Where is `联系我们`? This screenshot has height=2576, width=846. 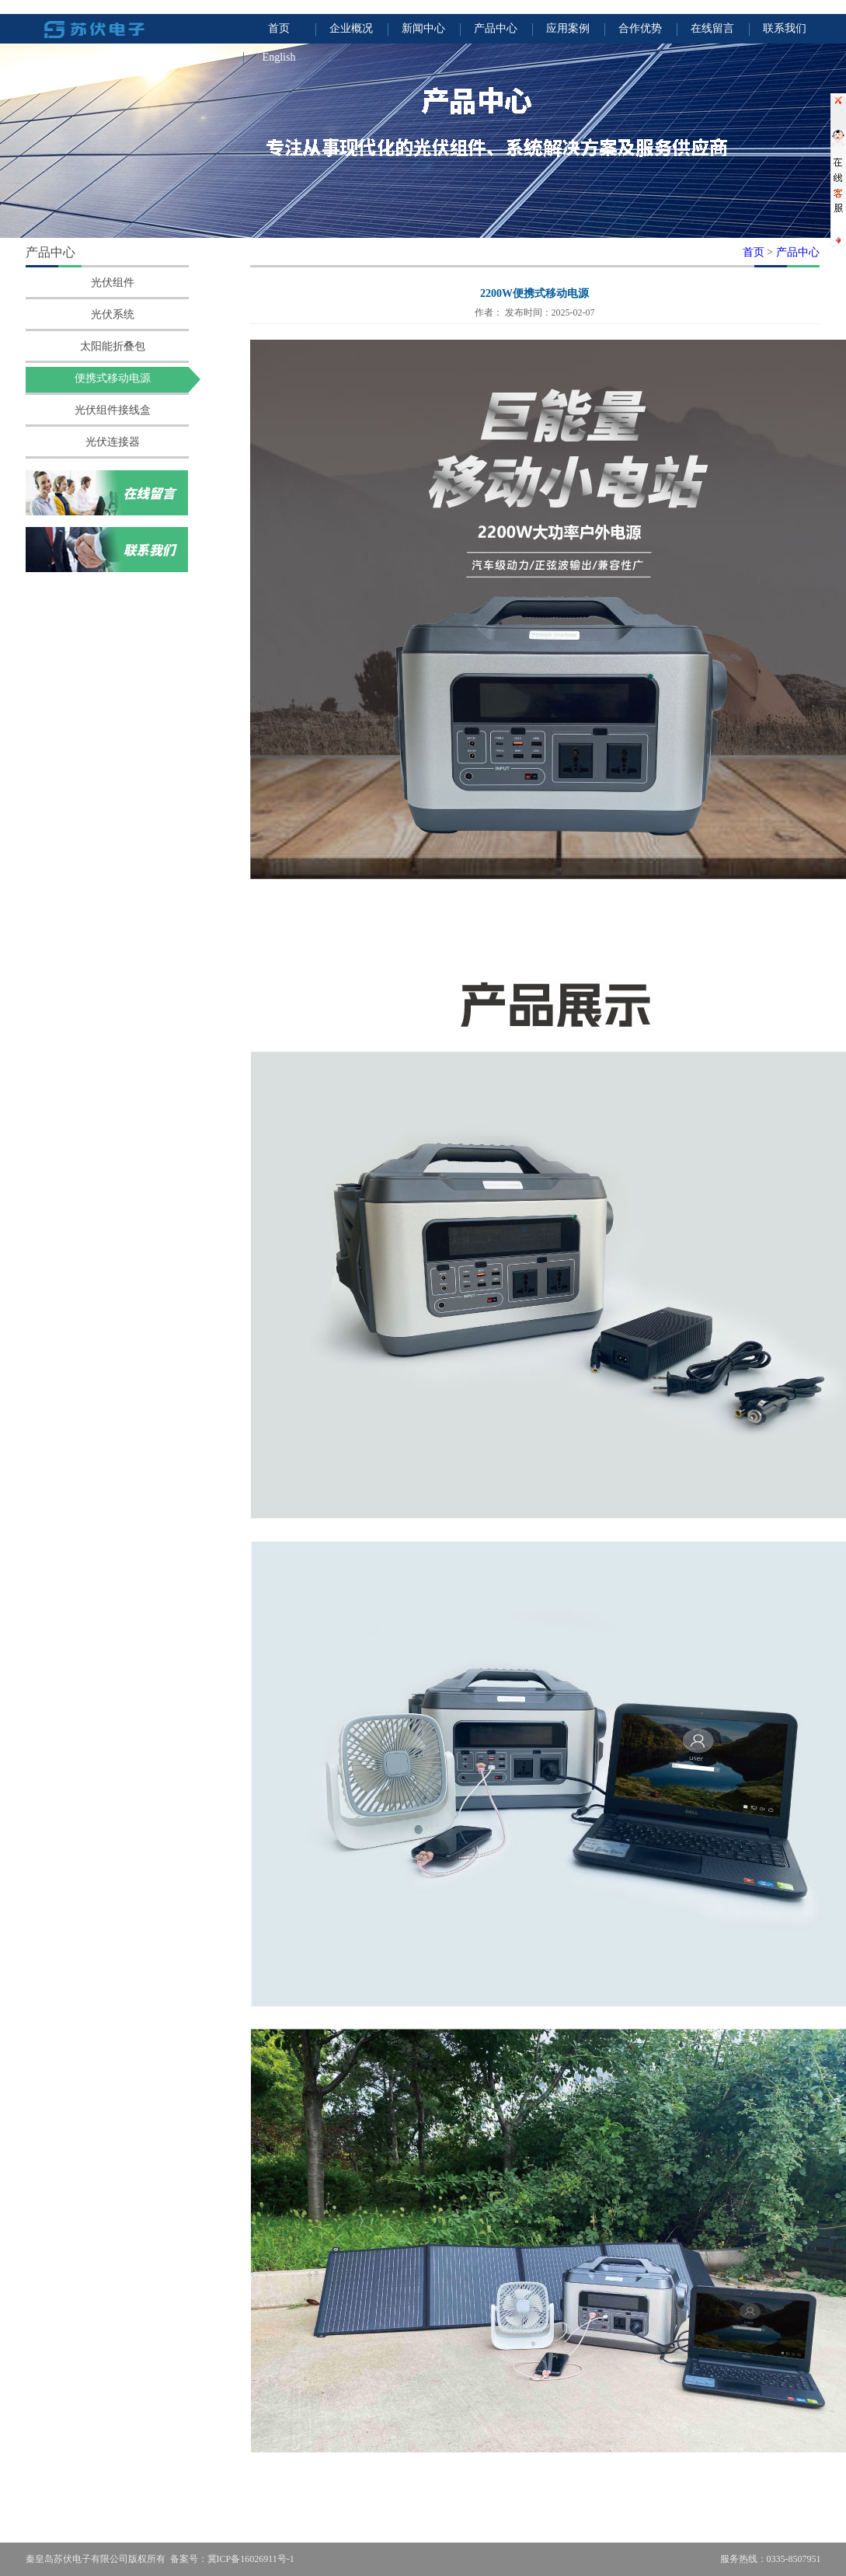
联系我们 is located at coordinates (784, 28).